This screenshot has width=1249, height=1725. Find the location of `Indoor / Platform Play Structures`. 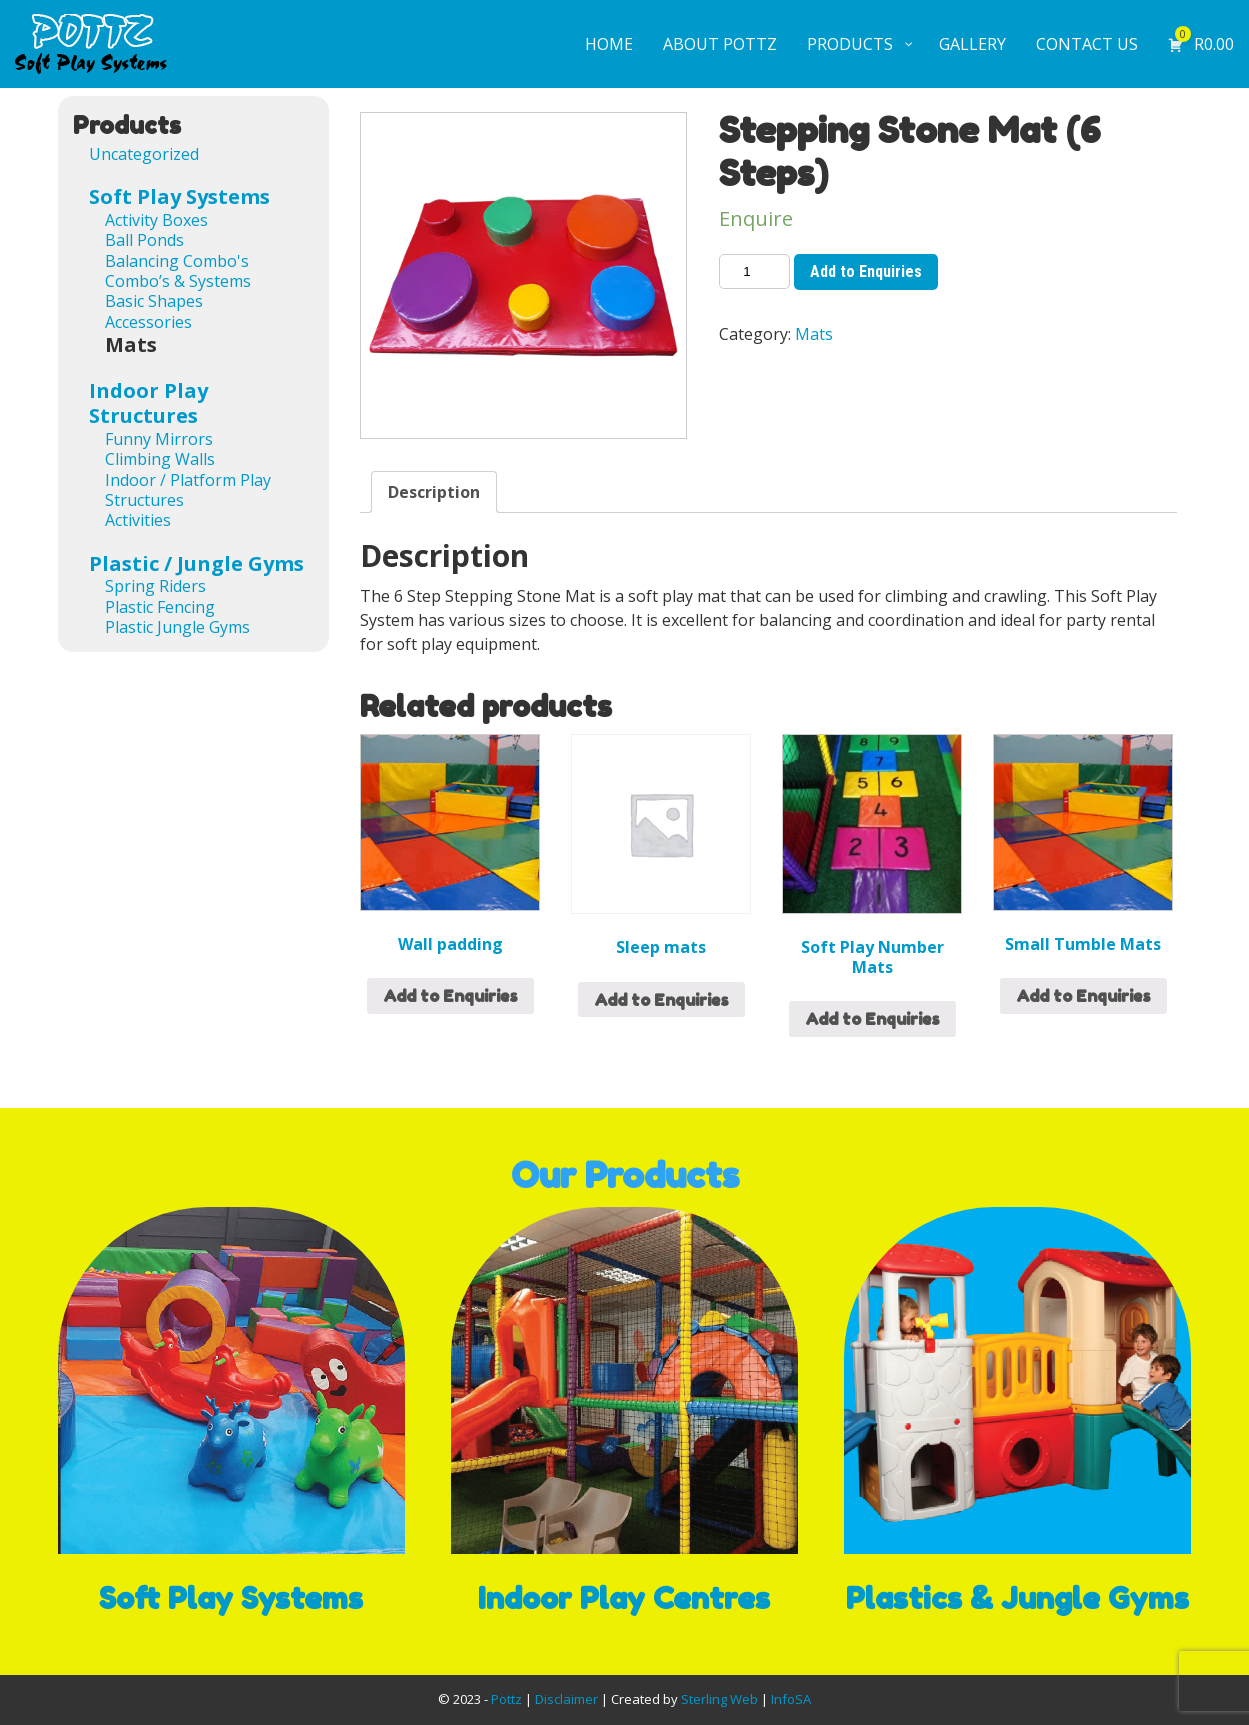

Indoor / Platform Play Structures is located at coordinates (188, 490).